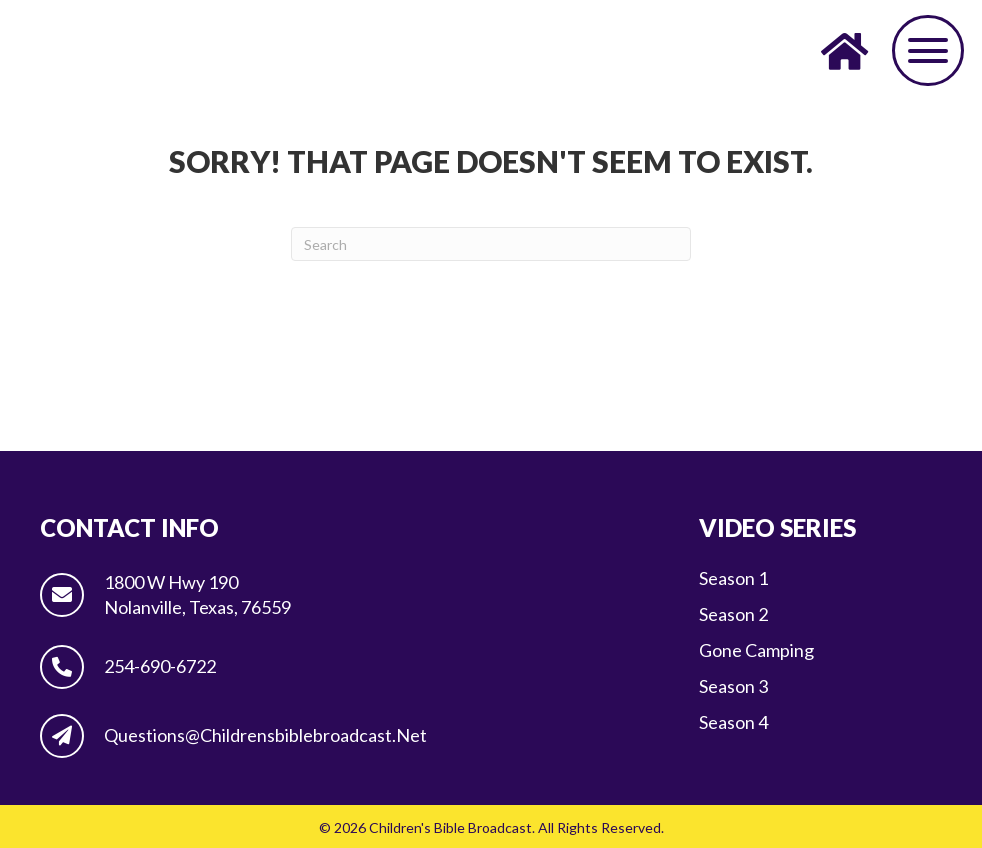 This screenshot has height=848, width=982. Describe the element at coordinates (928, 50) in the screenshot. I see `[button]` at that location.